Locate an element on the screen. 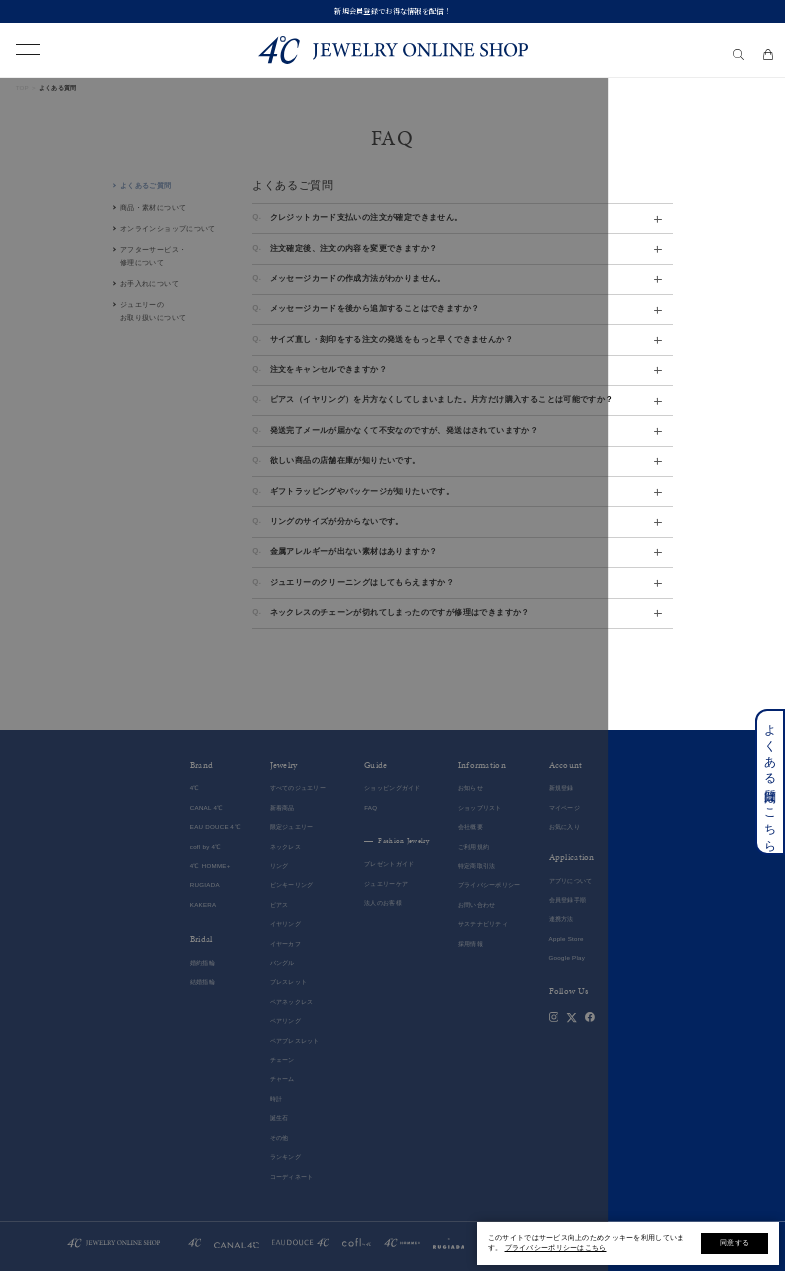 This screenshot has width=785, height=1271. プライバシーポリシーはこちら is located at coordinates (556, 1247).